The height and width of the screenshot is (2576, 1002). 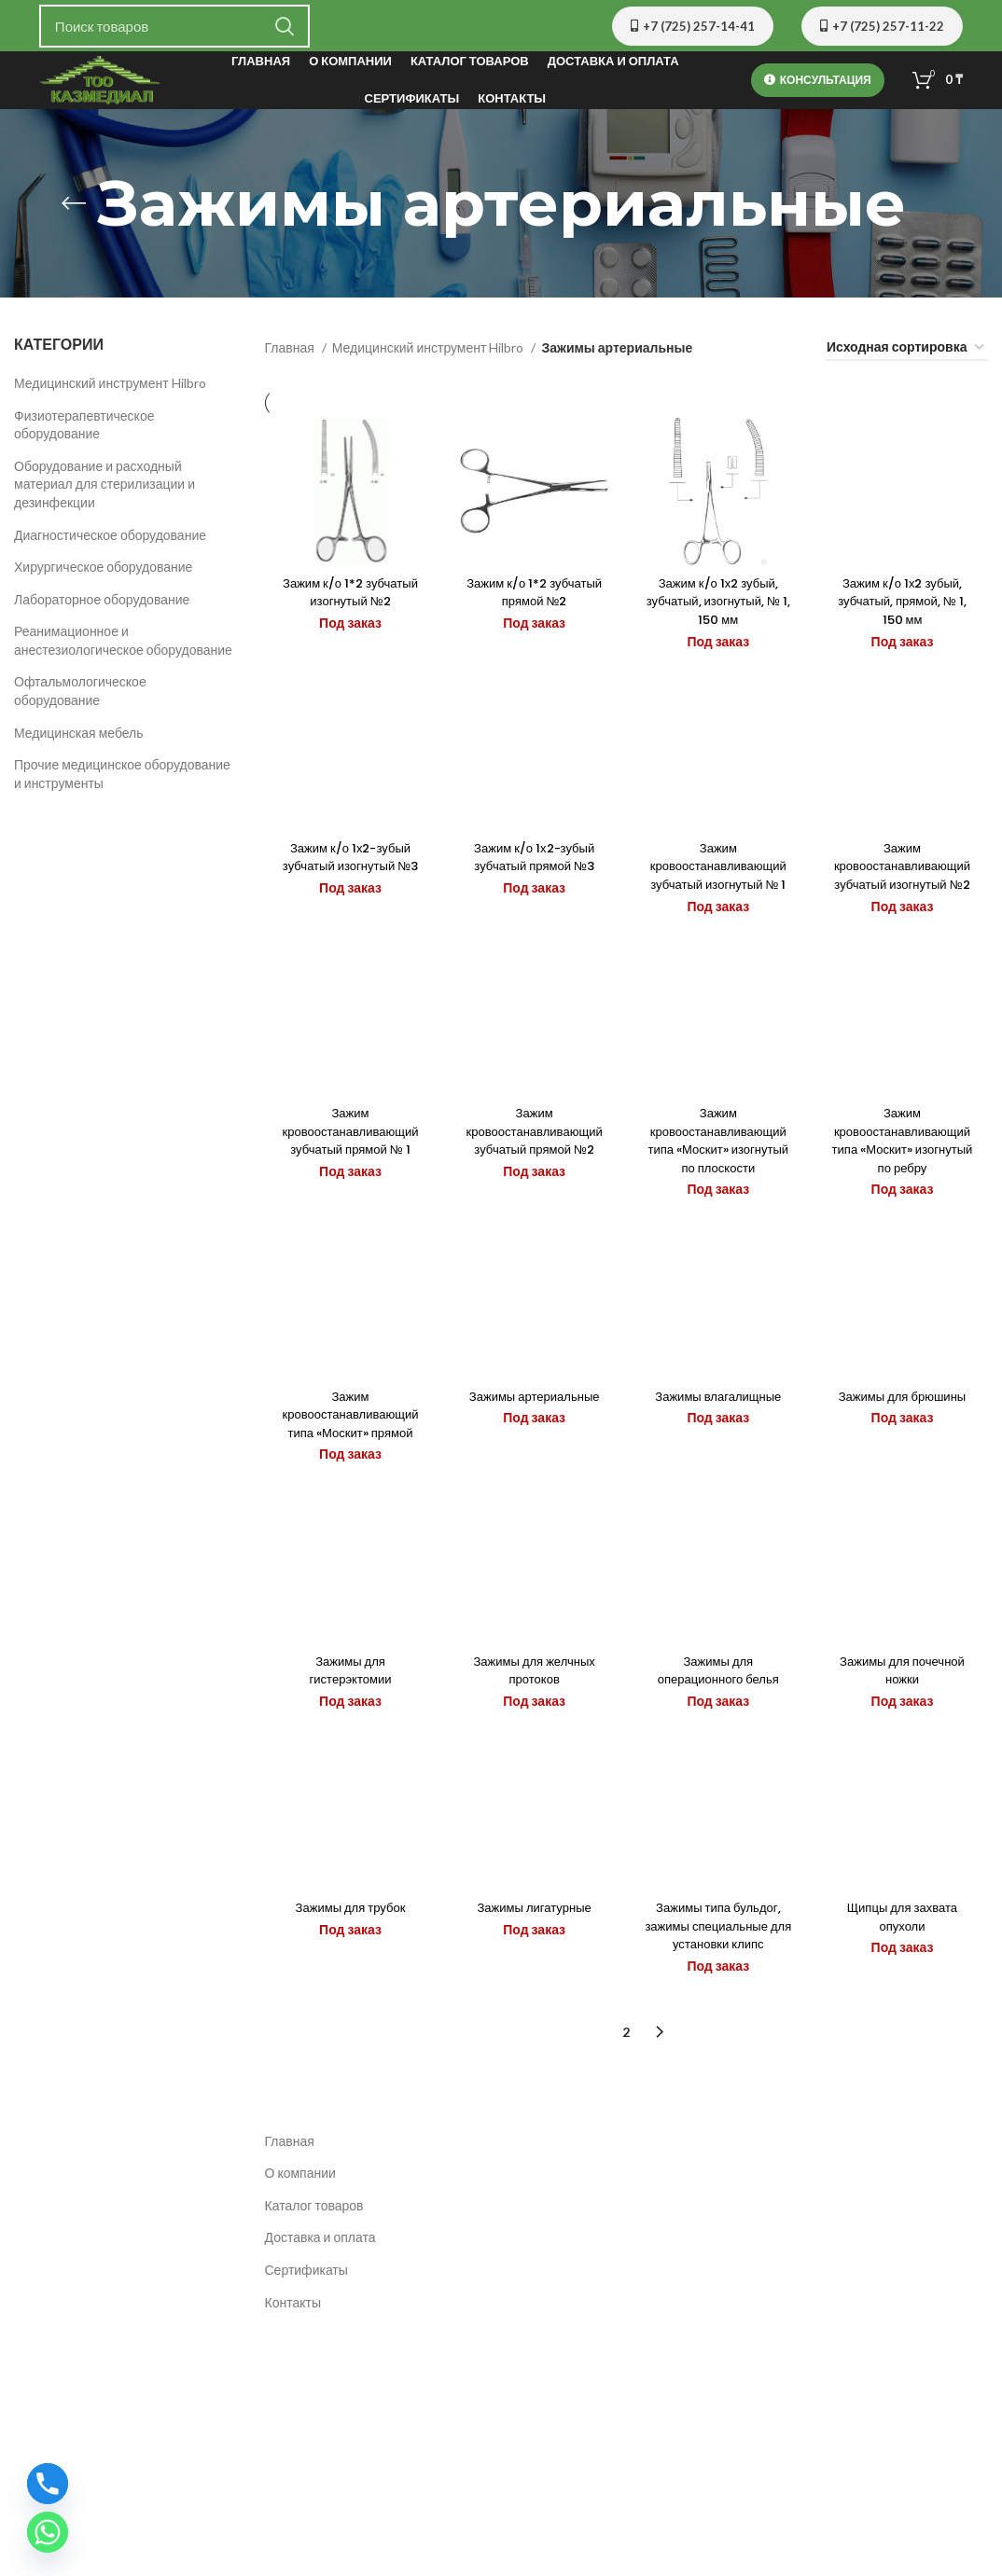 What do you see at coordinates (533, 1446) in the screenshot?
I see `Зажимы артериальные` at bounding box center [533, 1446].